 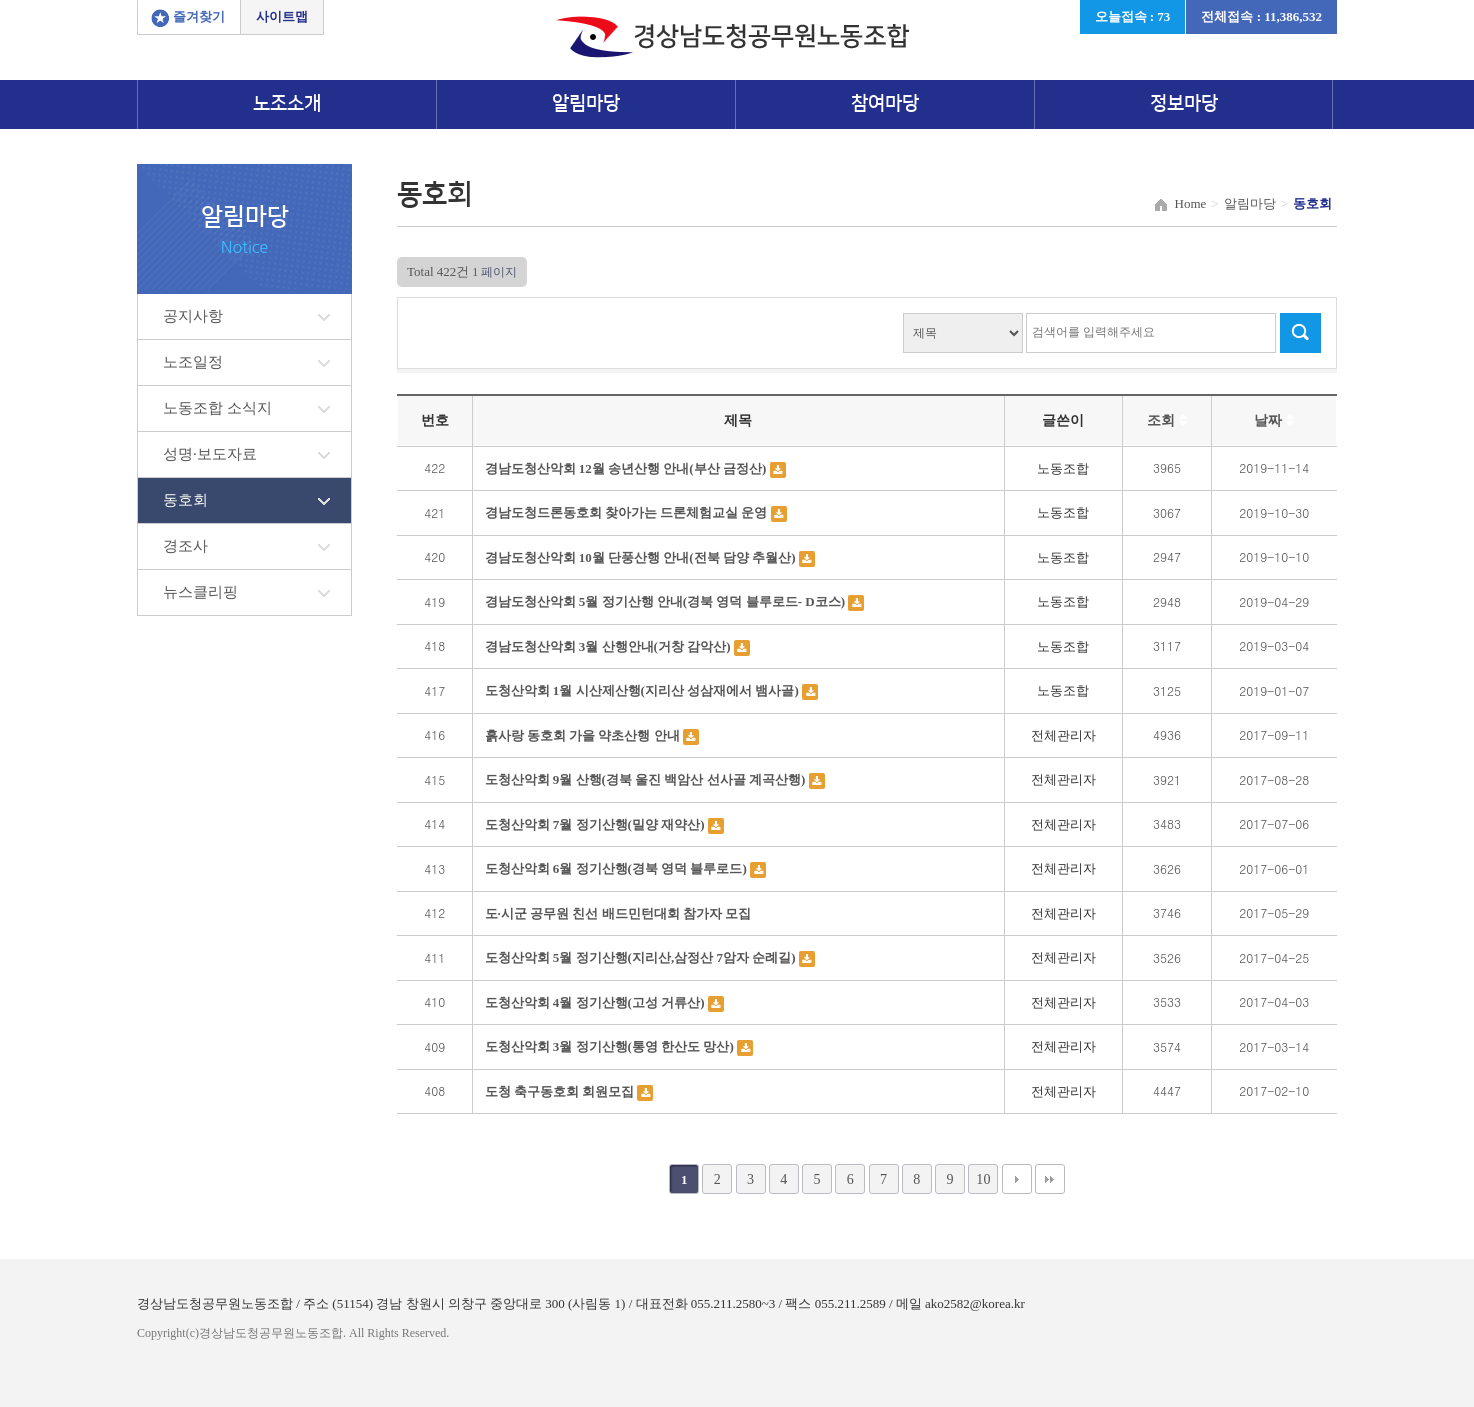 What do you see at coordinates (217, 408) in the screenshot?
I see `노동조합 소식지` at bounding box center [217, 408].